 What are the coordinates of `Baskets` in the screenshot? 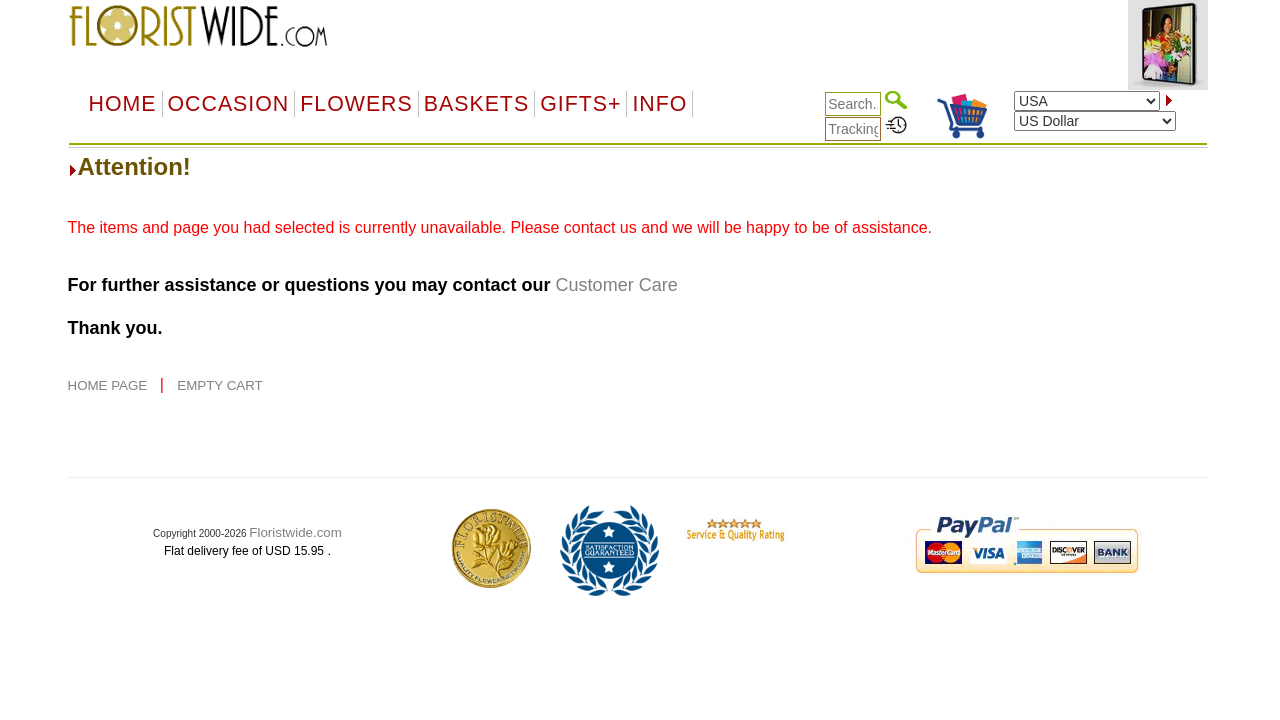 It's located at (476, 104).